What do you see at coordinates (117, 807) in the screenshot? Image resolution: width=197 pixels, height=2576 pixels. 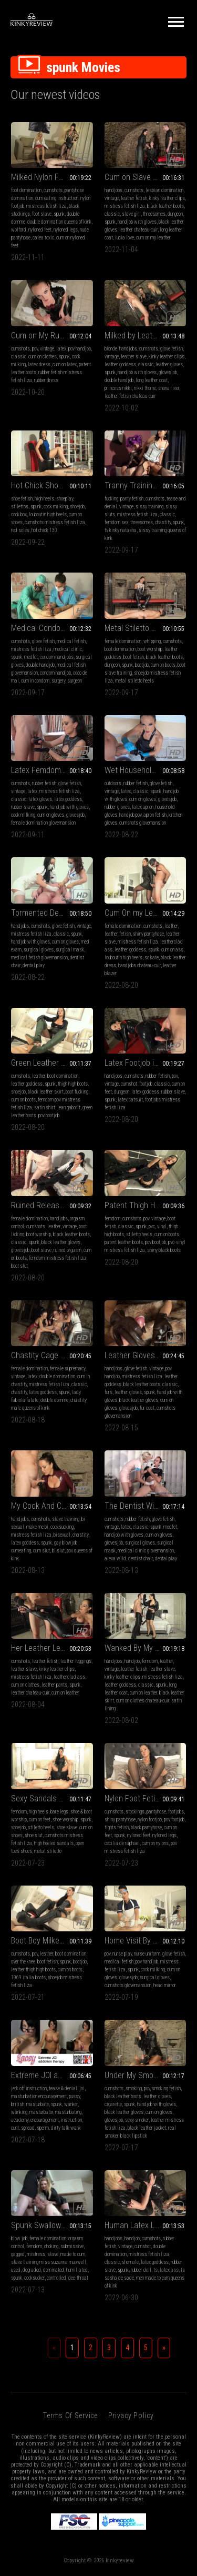 I see `rubber gloves` at bounding box center [117, 807].